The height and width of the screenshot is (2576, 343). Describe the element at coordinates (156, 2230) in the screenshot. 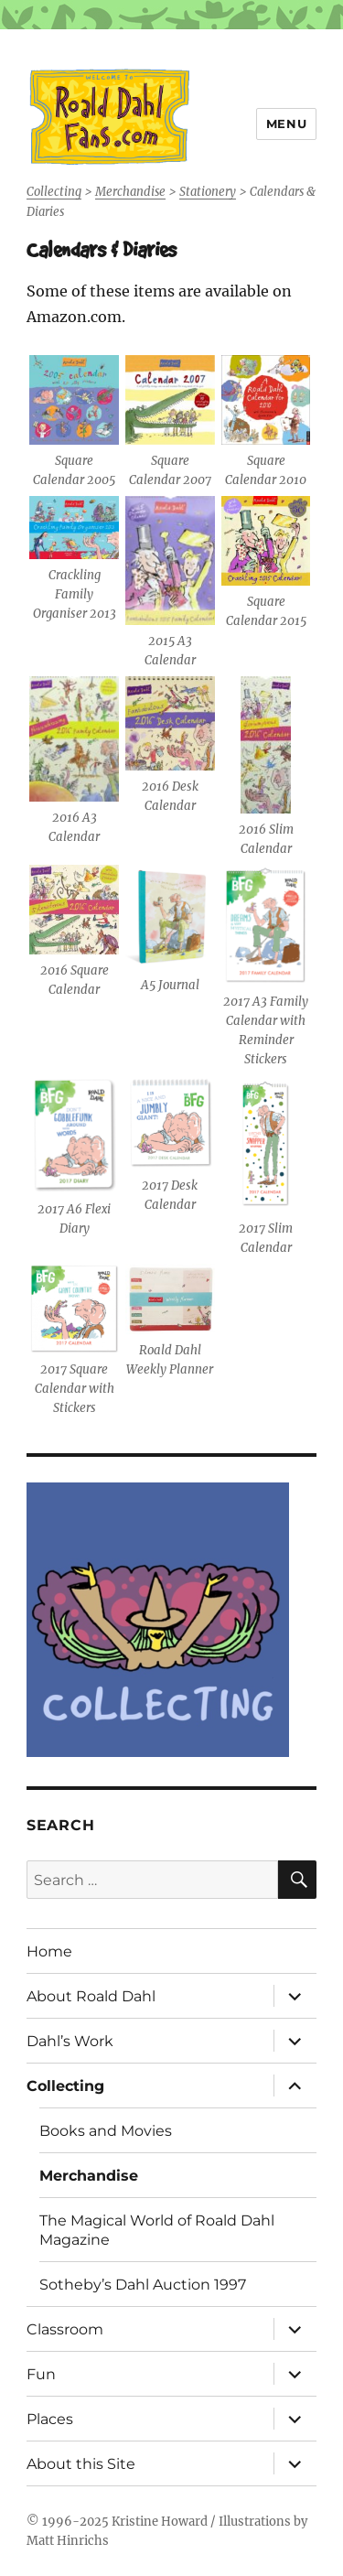

I see `The Magical World of Roald Dahl Magazine` at that location.